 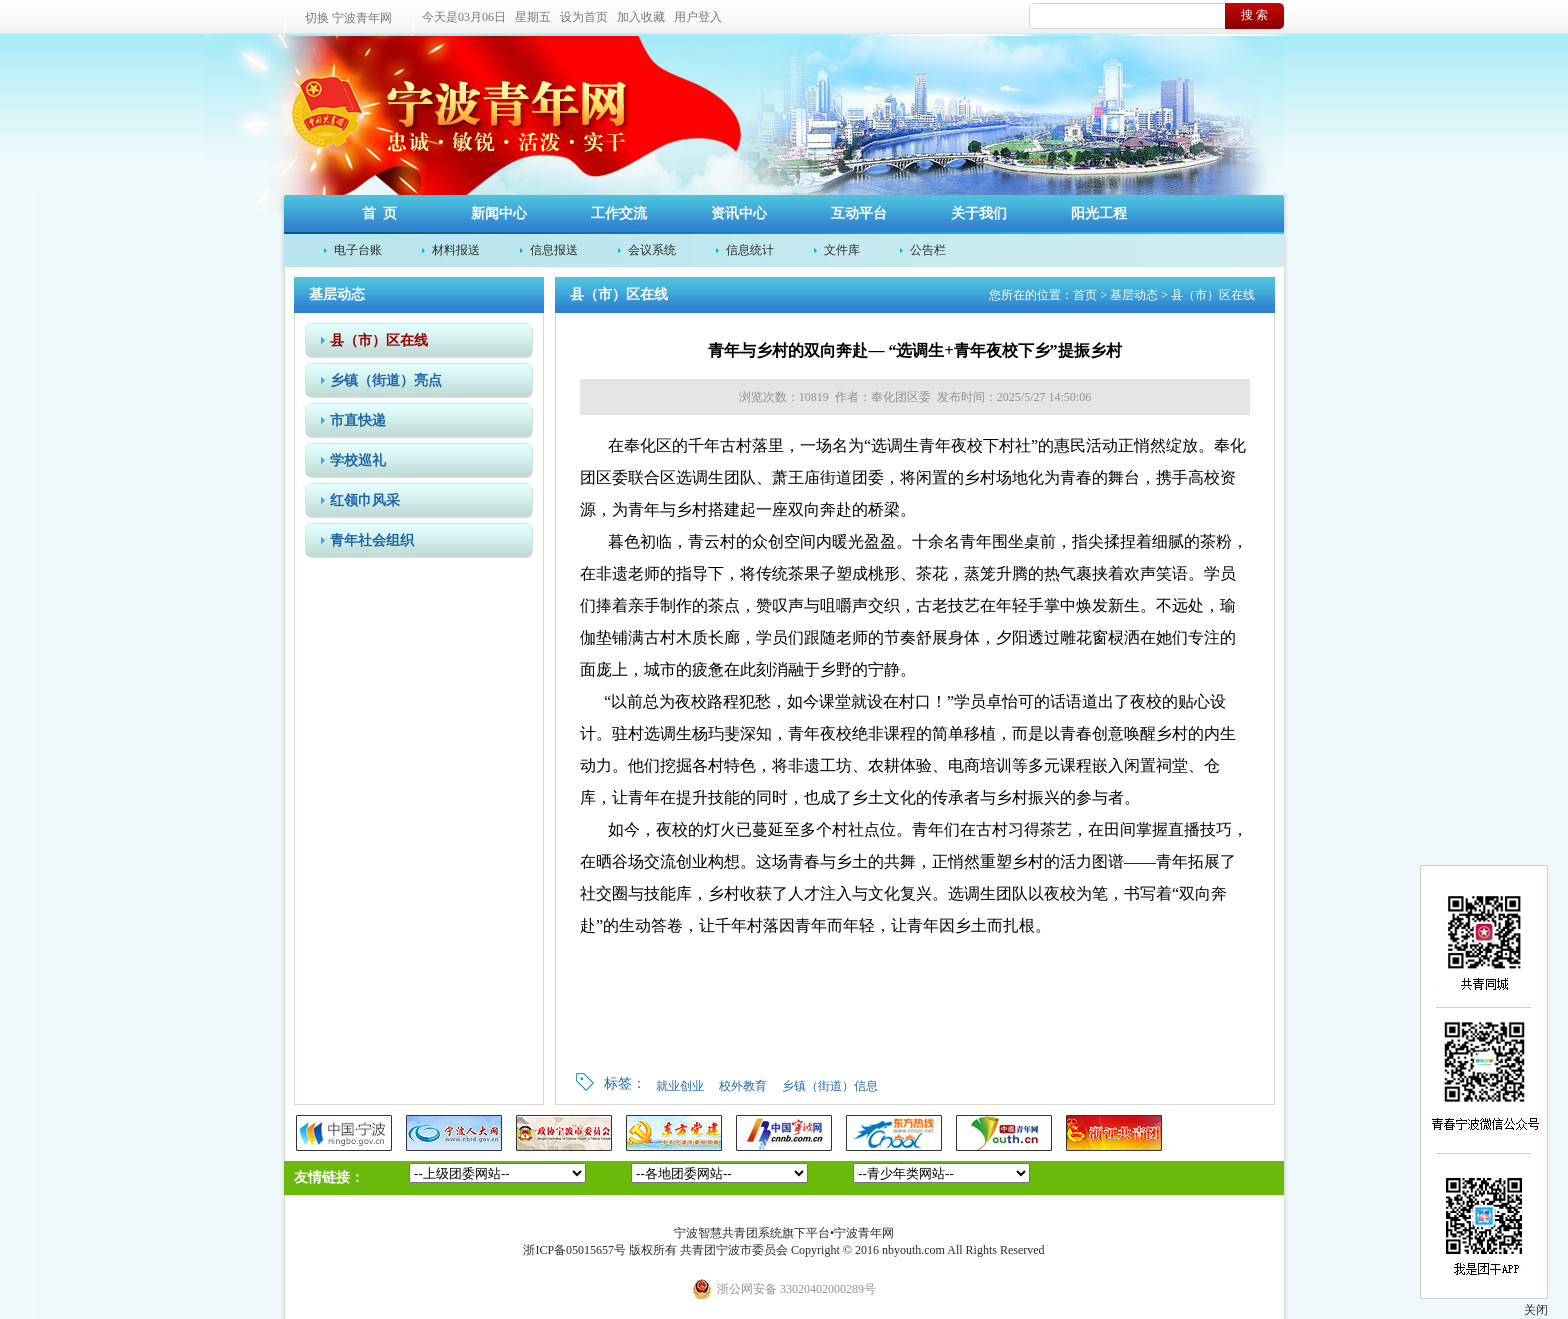 I want to click on 县（市）区在线, so click(x=379, y=340).